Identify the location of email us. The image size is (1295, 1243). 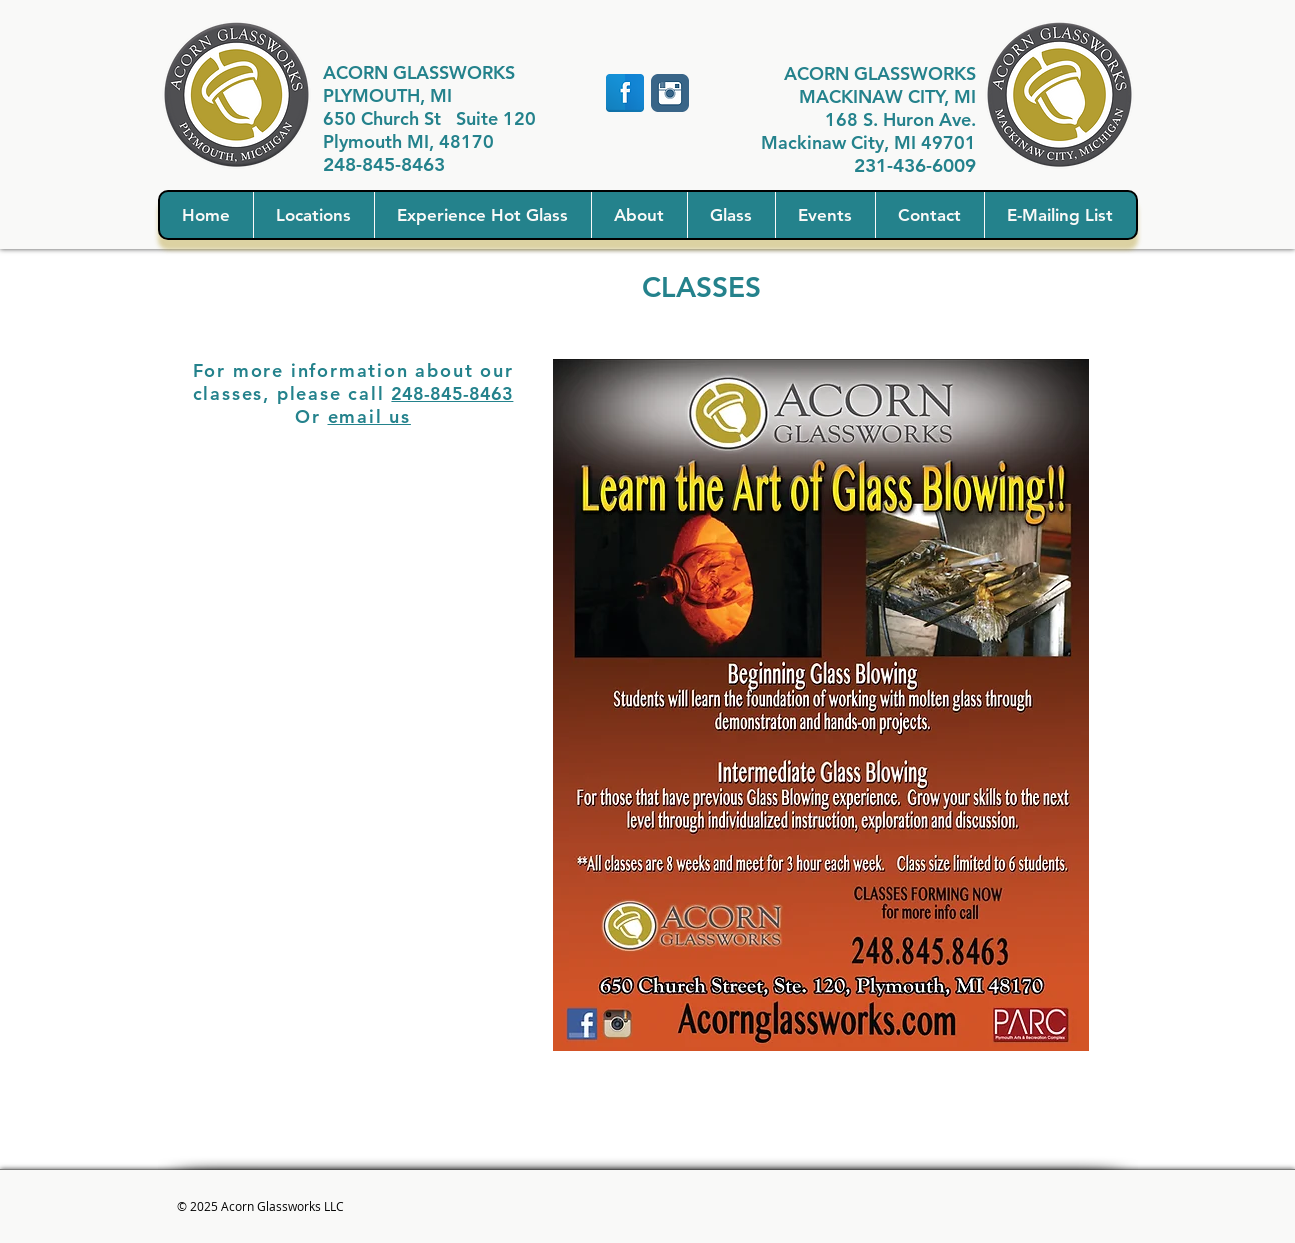
(369, 416).